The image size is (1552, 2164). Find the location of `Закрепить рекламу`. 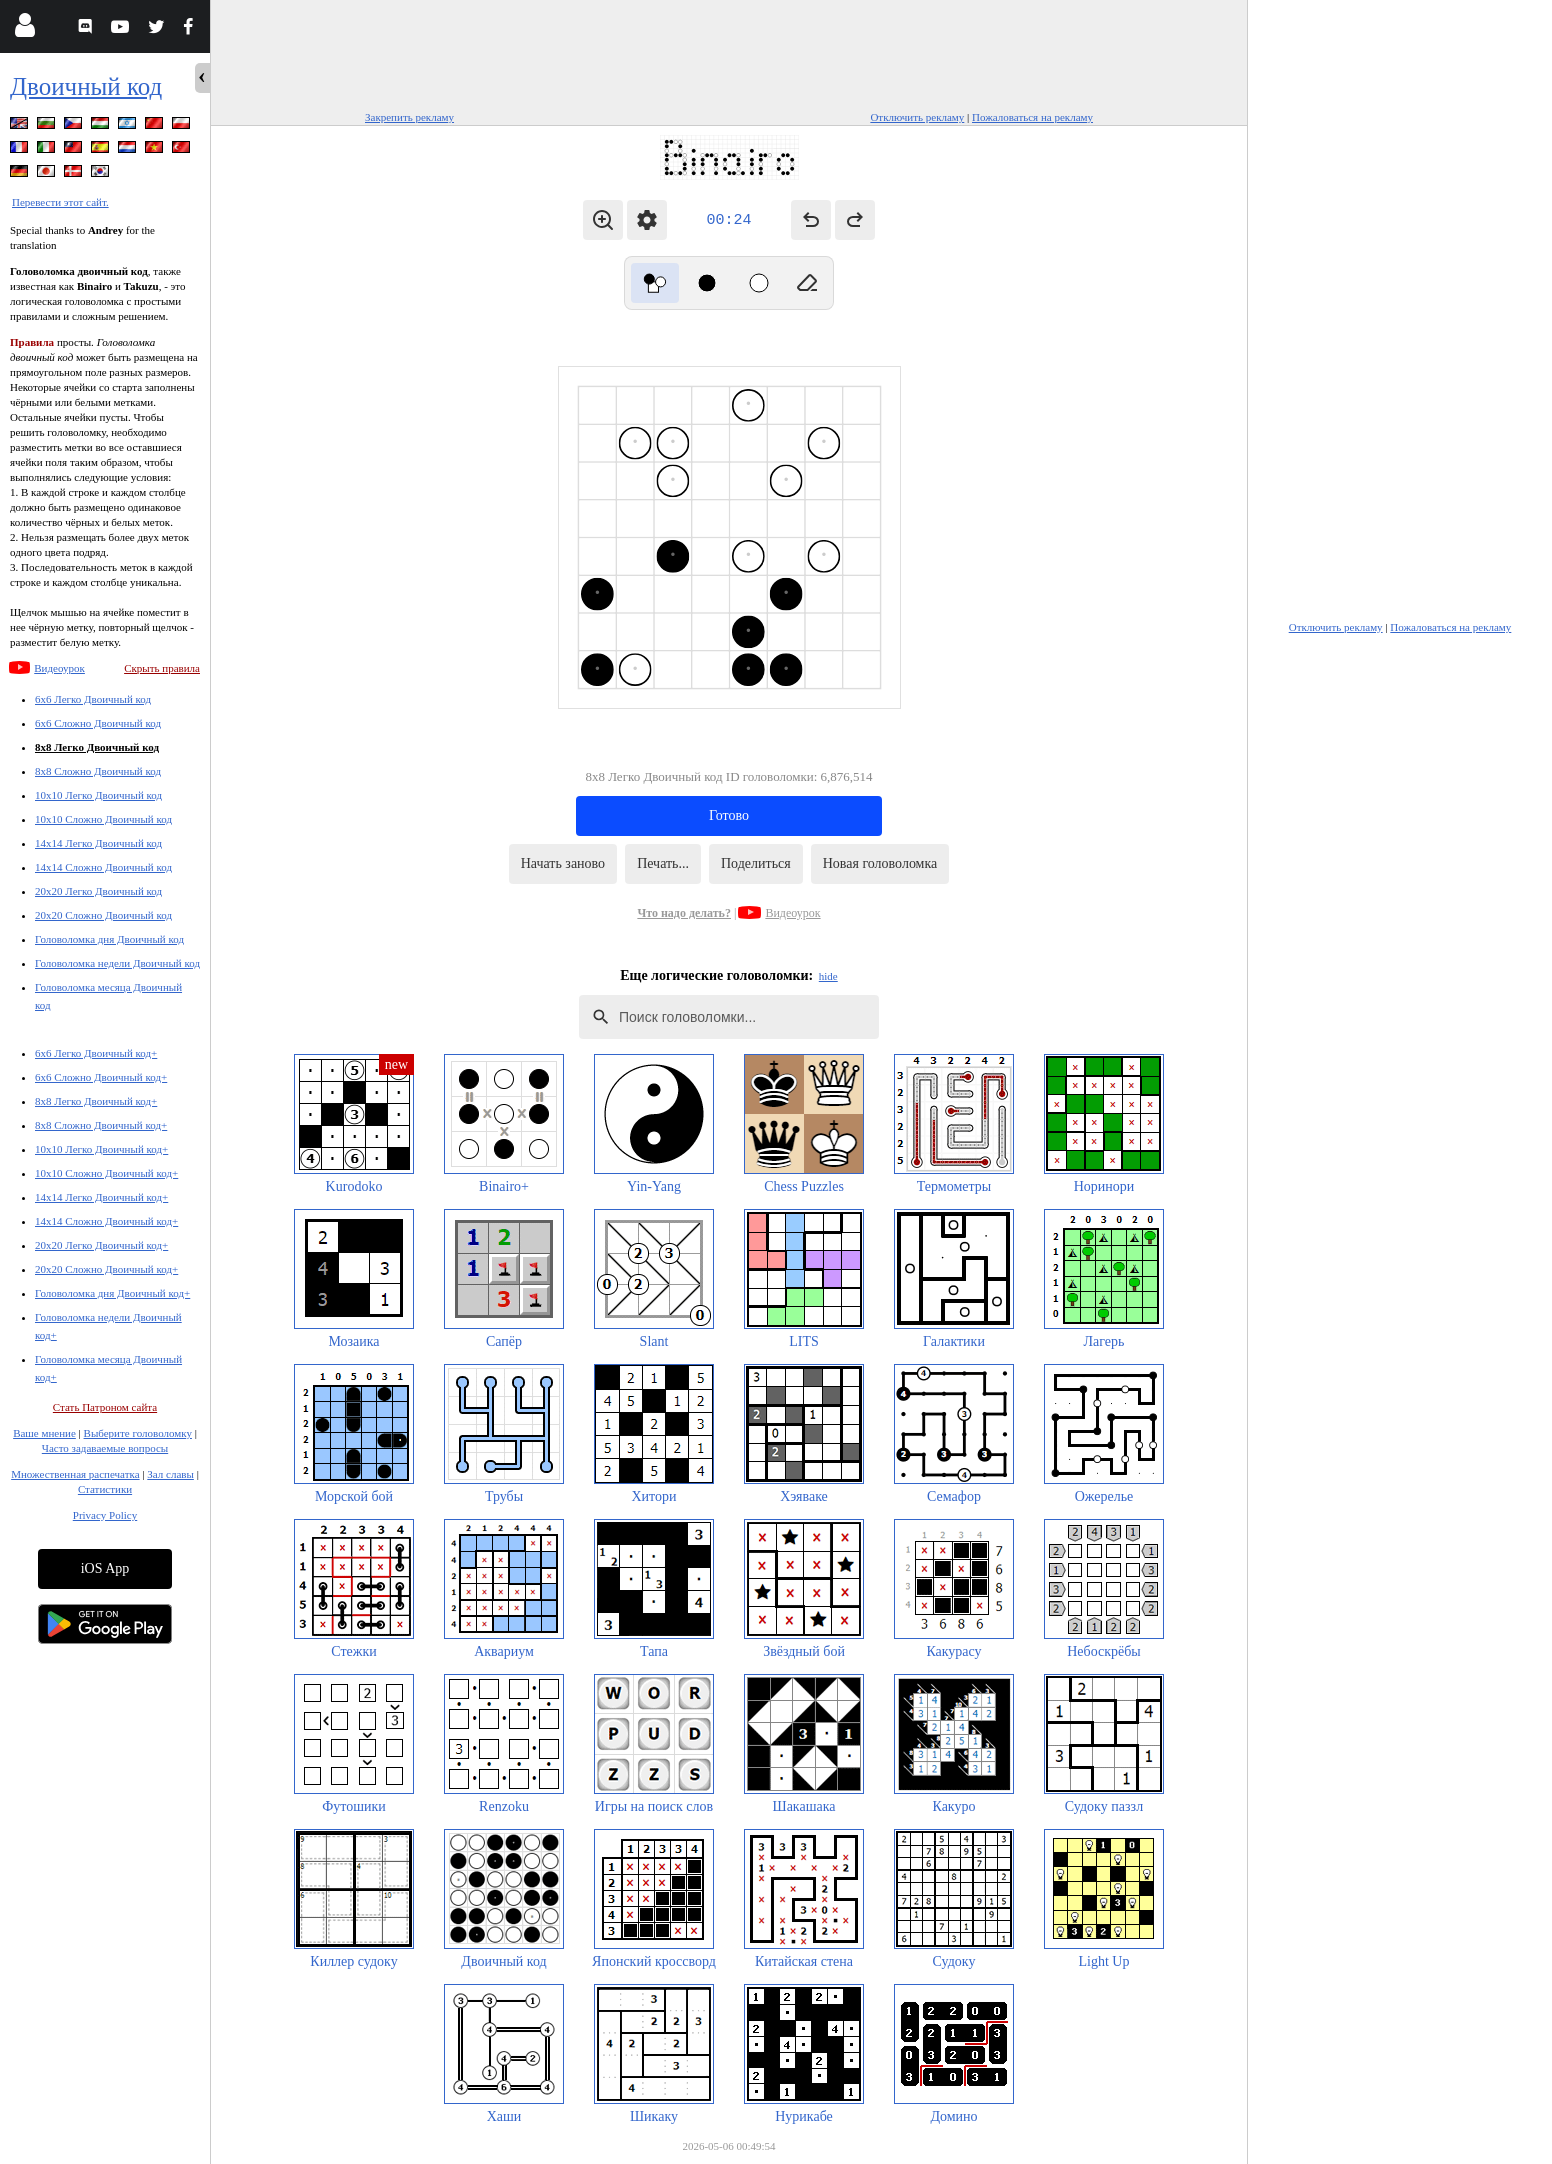

Закрепить рекламу is located at coordinates (409, 117).